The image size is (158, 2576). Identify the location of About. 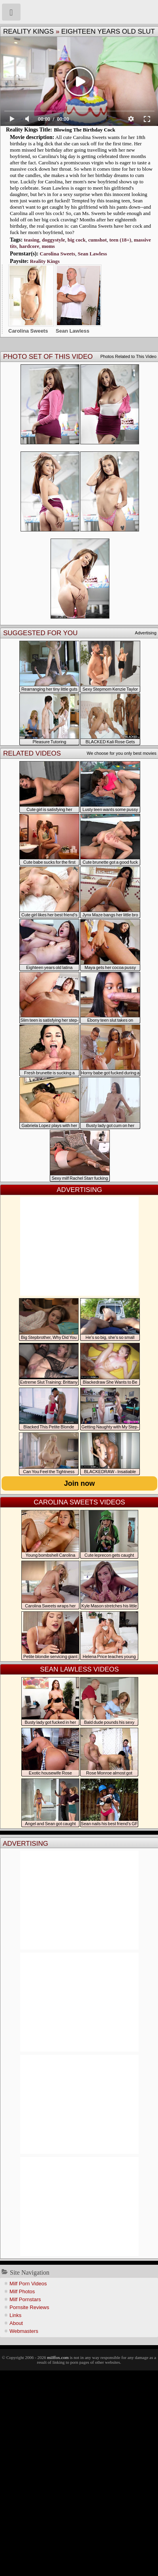
(16, 2323).